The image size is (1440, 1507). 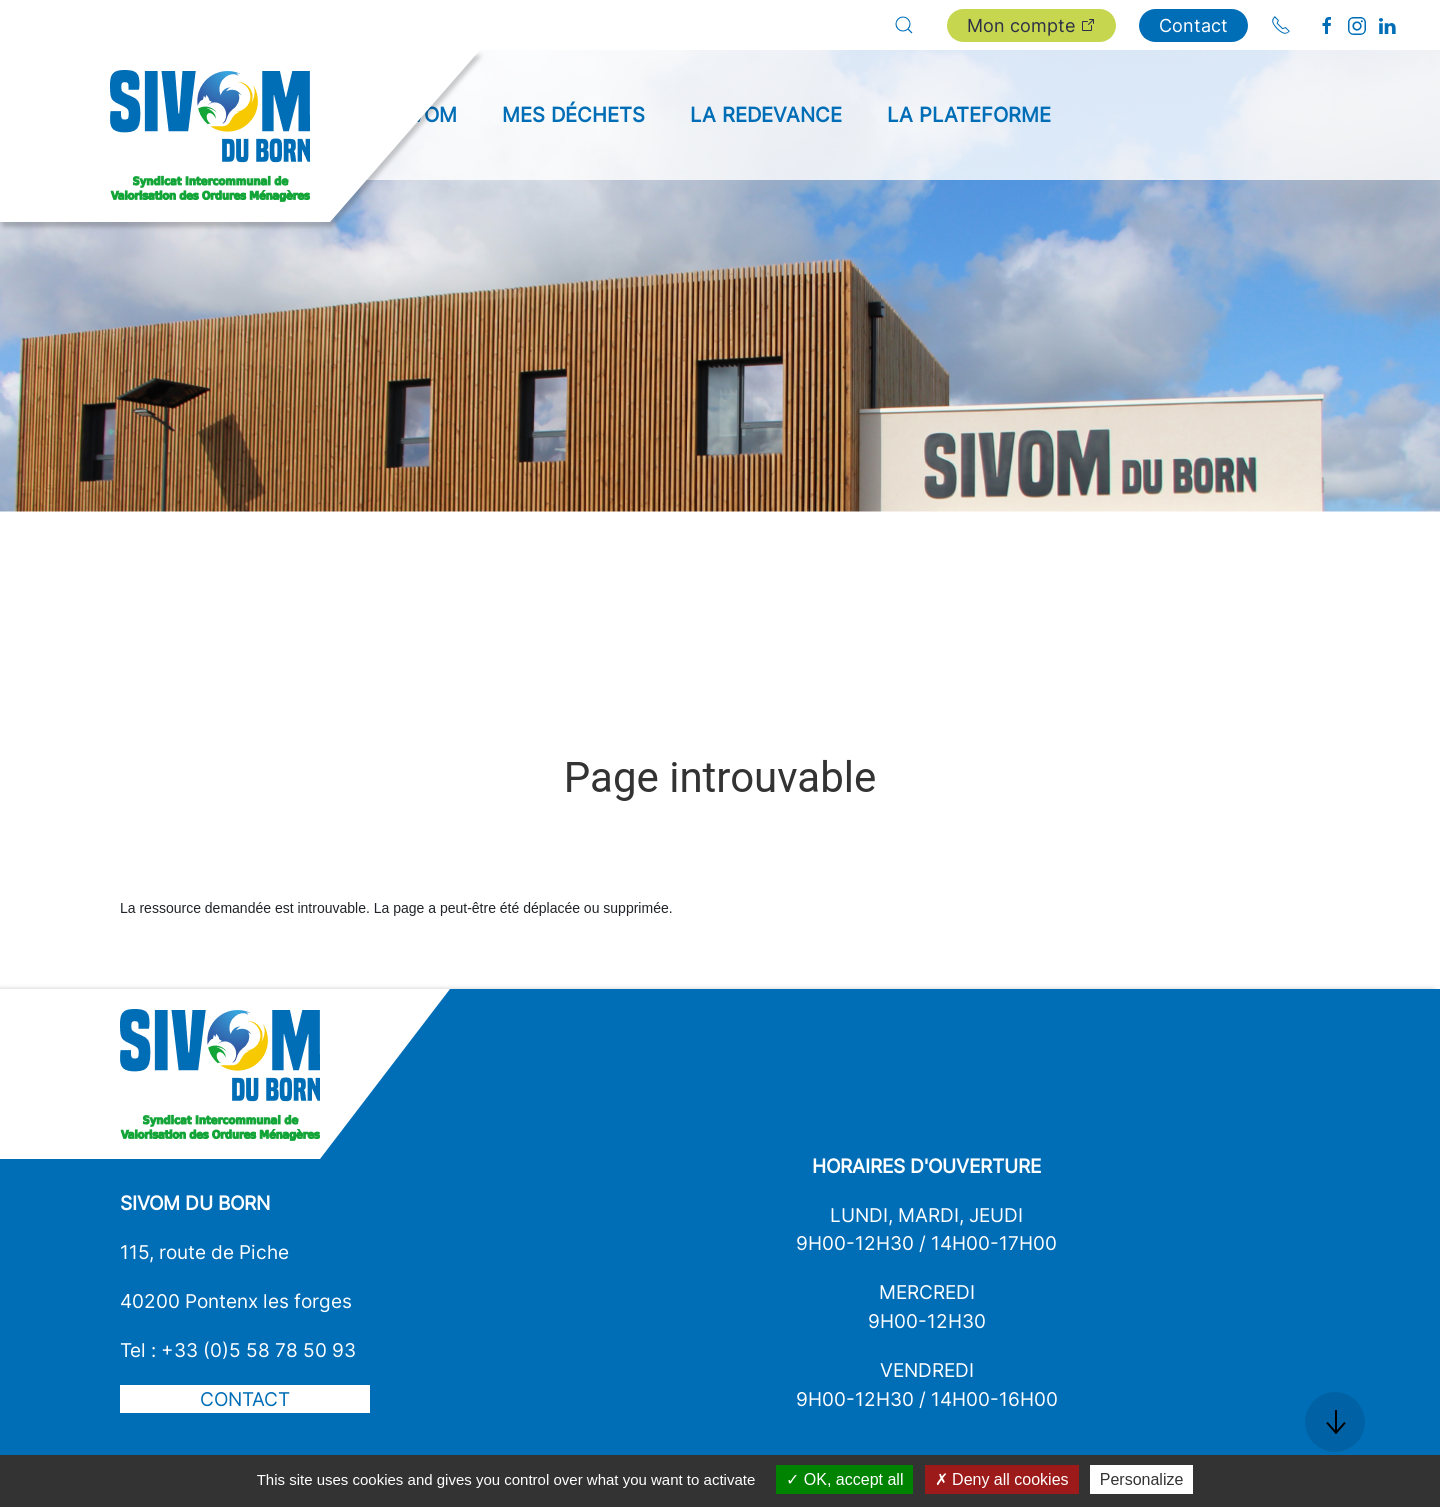 I want to click on Tel : +33 (0)5 58 78 50 93, so click(x=238, y=1350).